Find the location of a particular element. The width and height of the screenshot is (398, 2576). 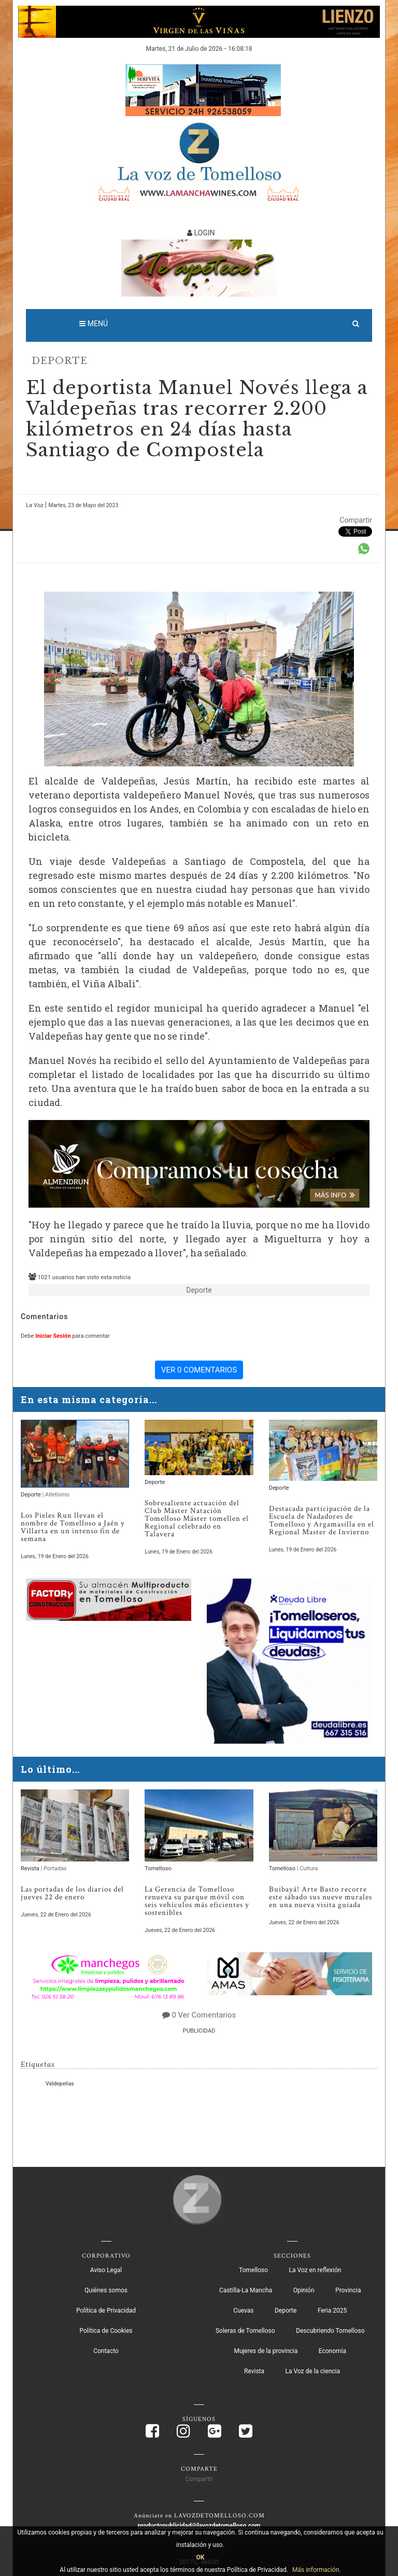

Deporte is located at coordinates (60, 361).